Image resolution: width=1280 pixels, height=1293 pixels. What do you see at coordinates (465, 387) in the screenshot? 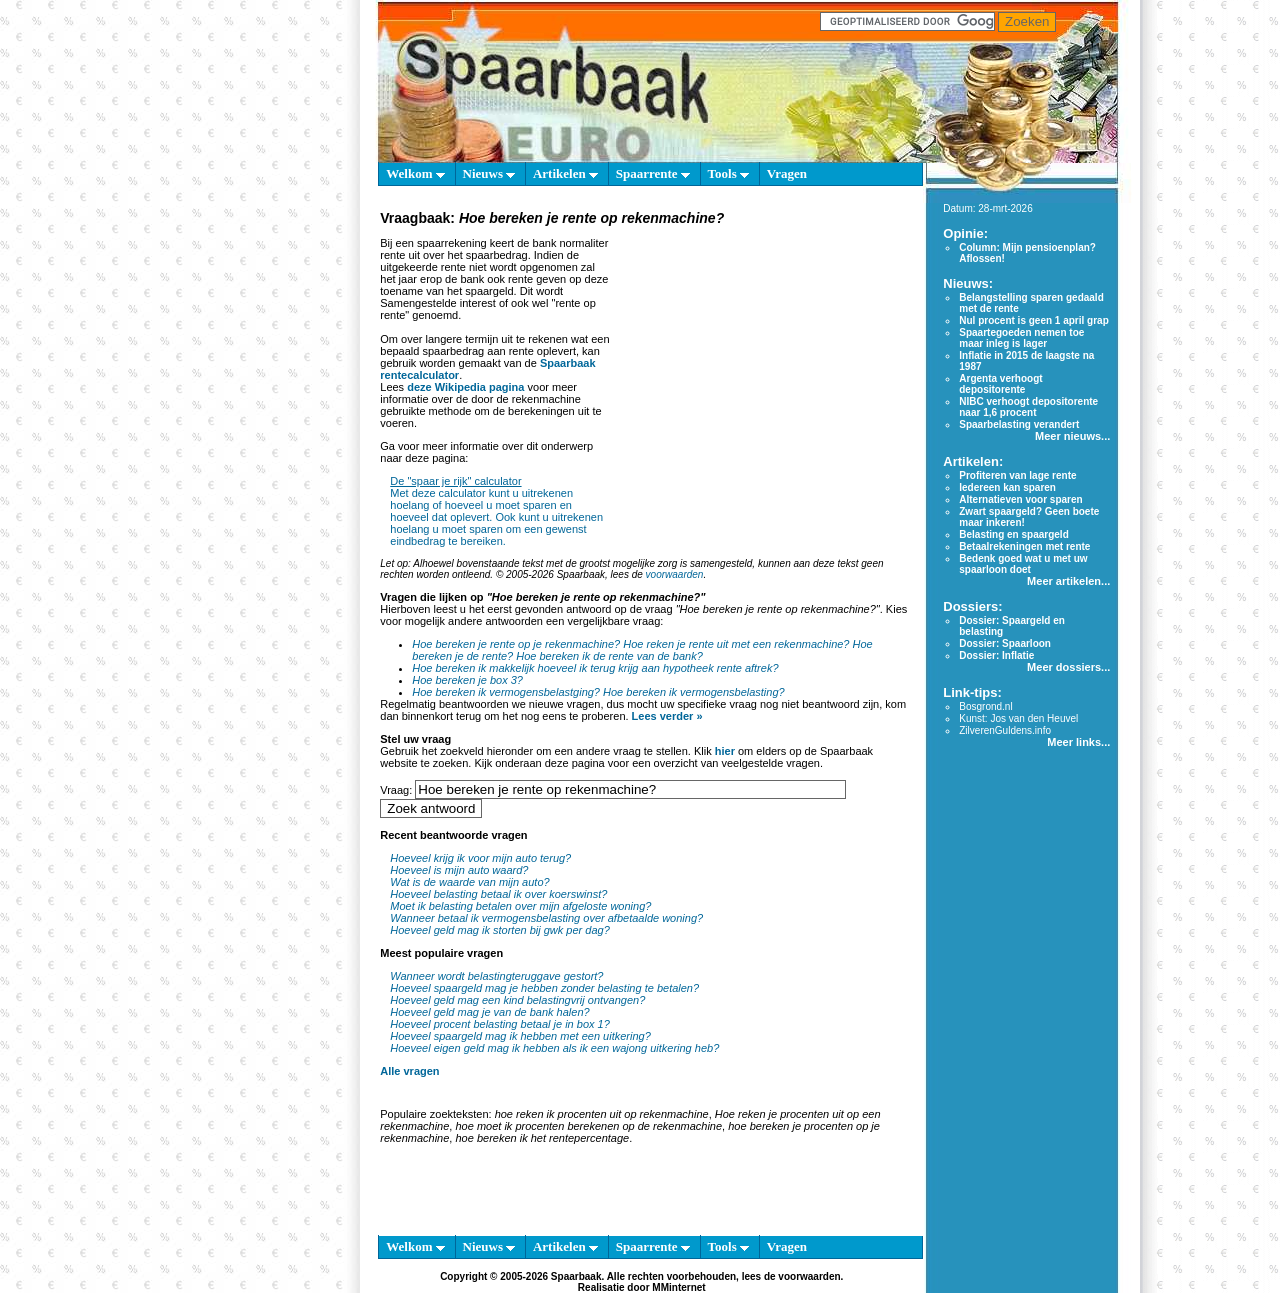
I see `deze Wikipedia pagina` at bounding box center [465, 387].